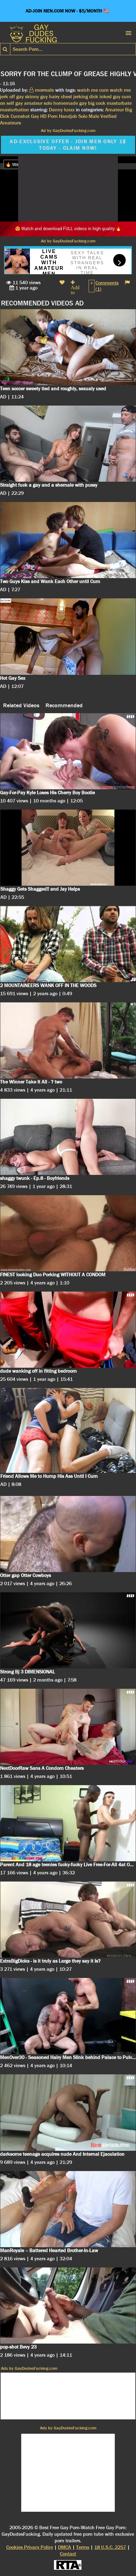 The height and width of the screenshot is (2576, 136). Describe the element at coordinates (82, 2547) in the screenshot. I see `Terms` at that location.